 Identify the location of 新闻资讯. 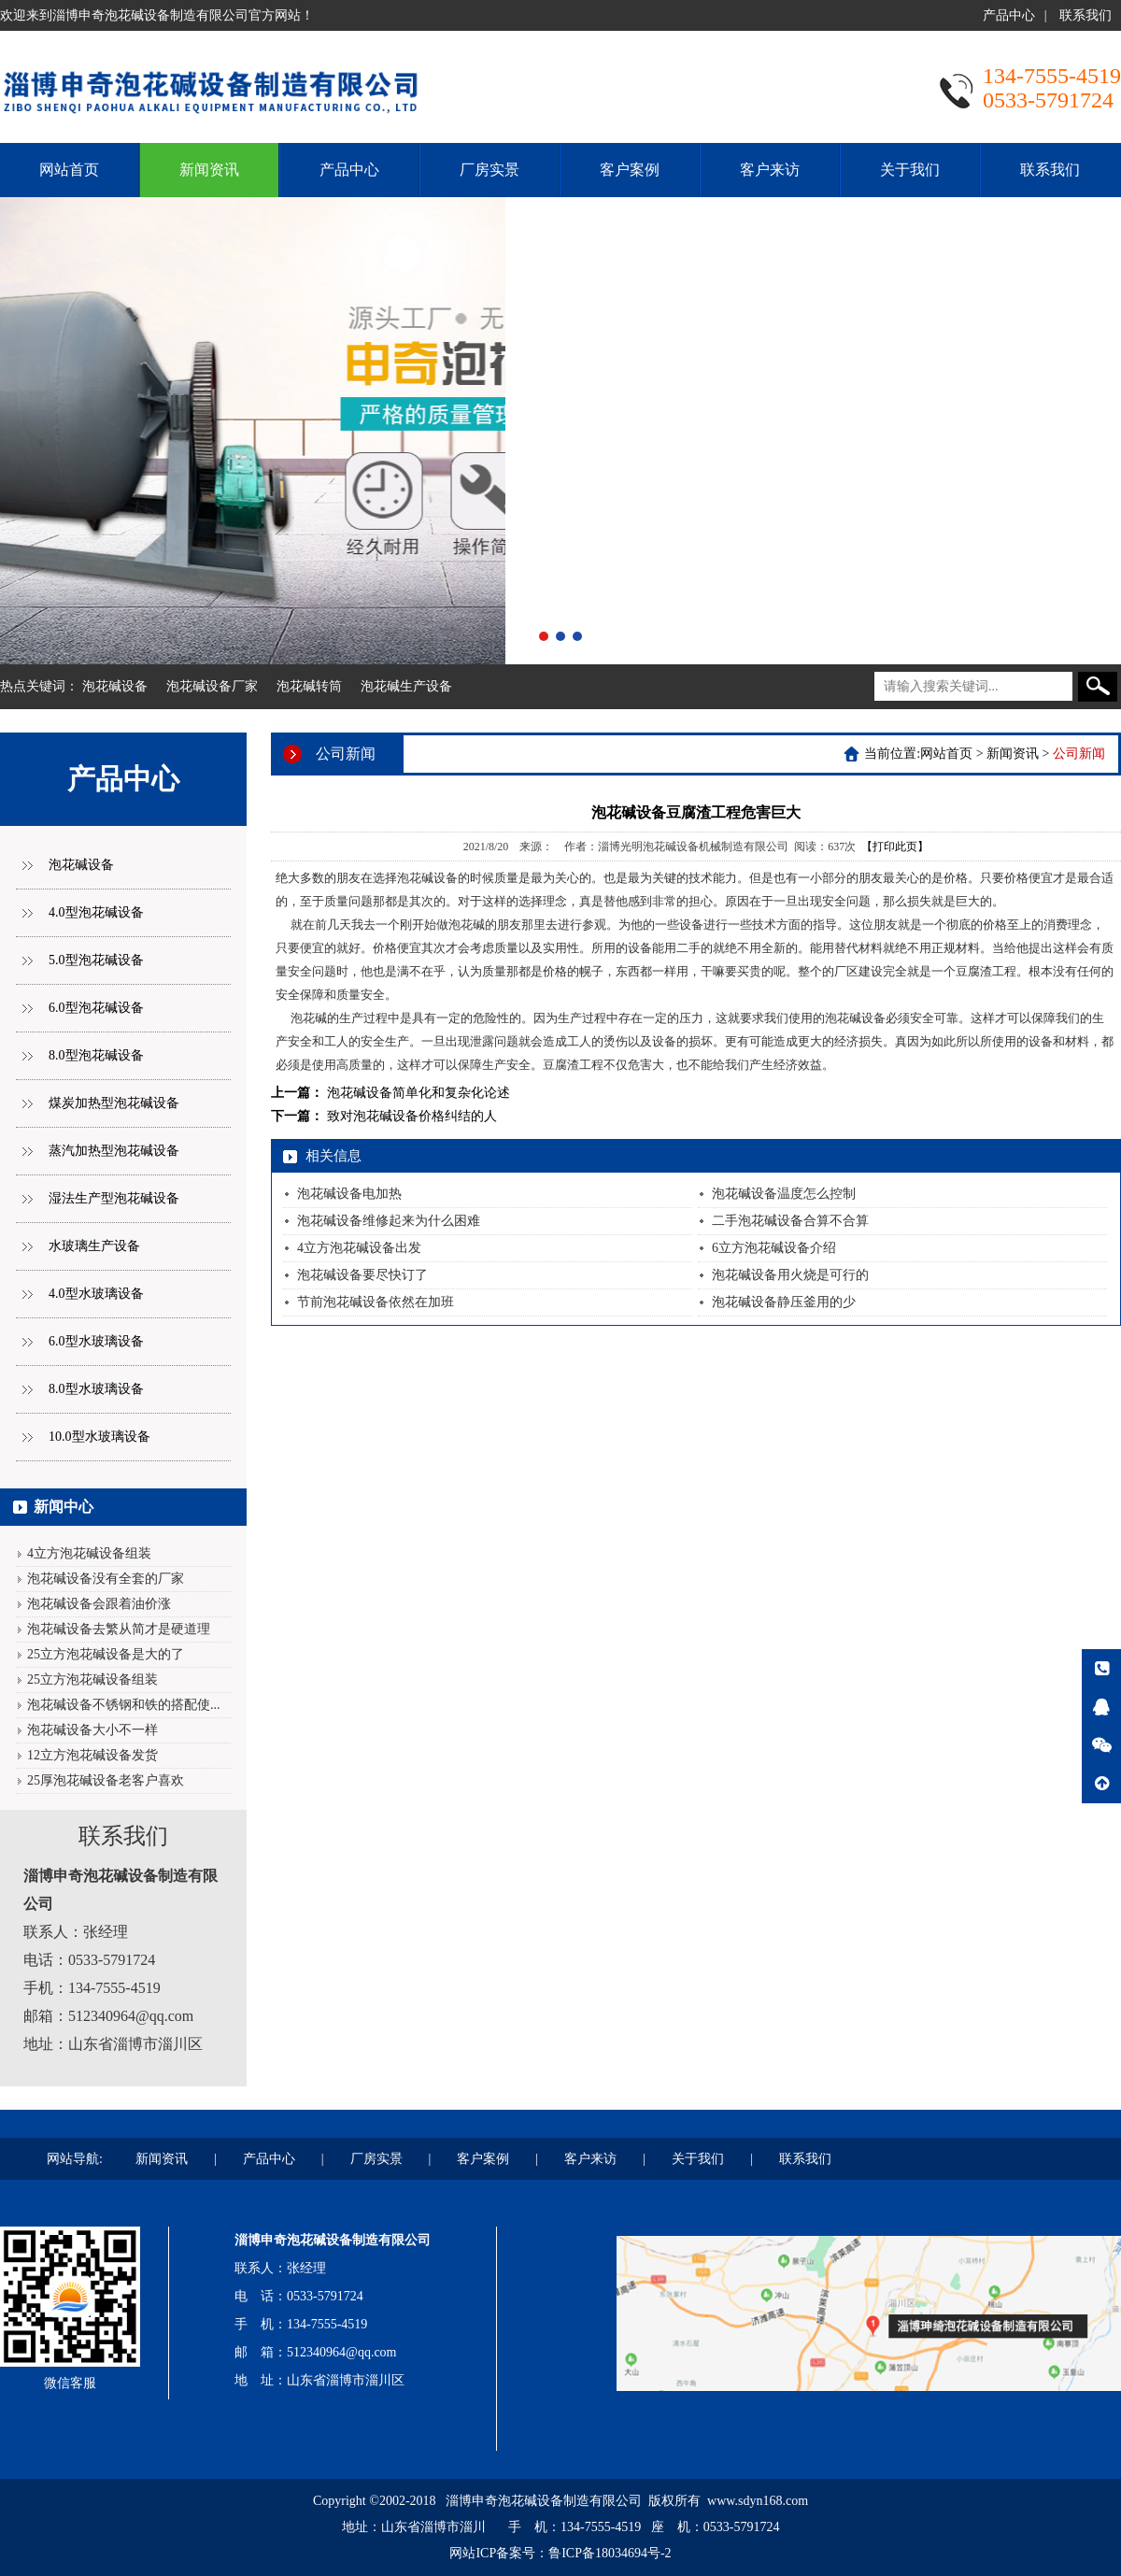
(209, 170).